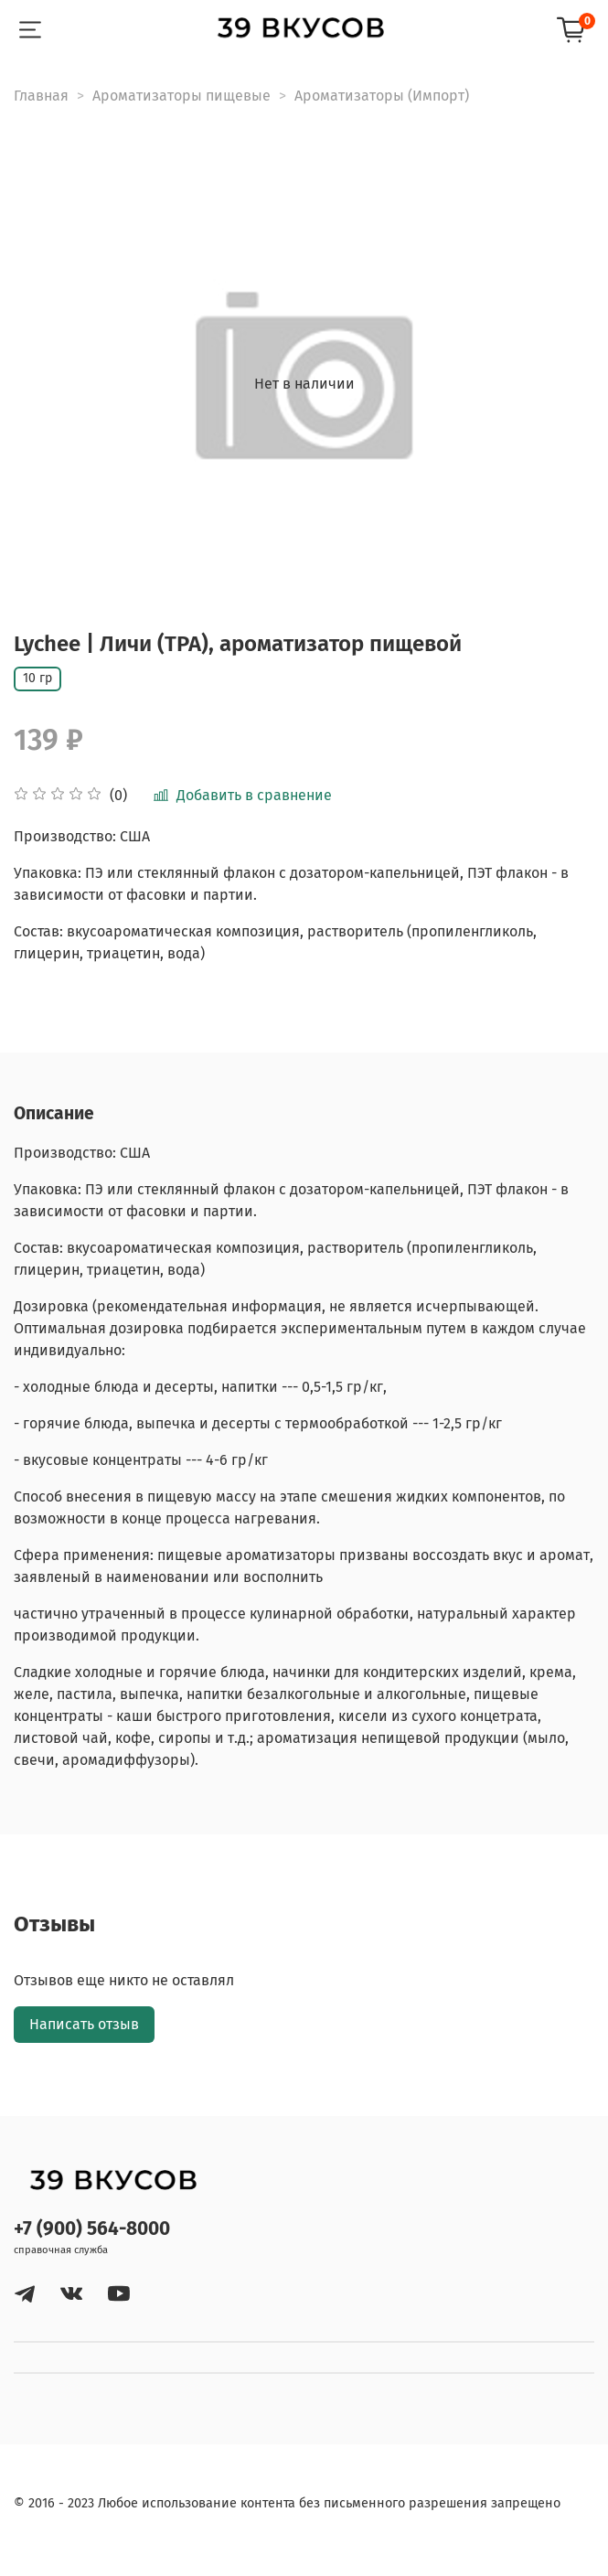  I want to click on +7 (900) 564-8000, so click(92, 2229).